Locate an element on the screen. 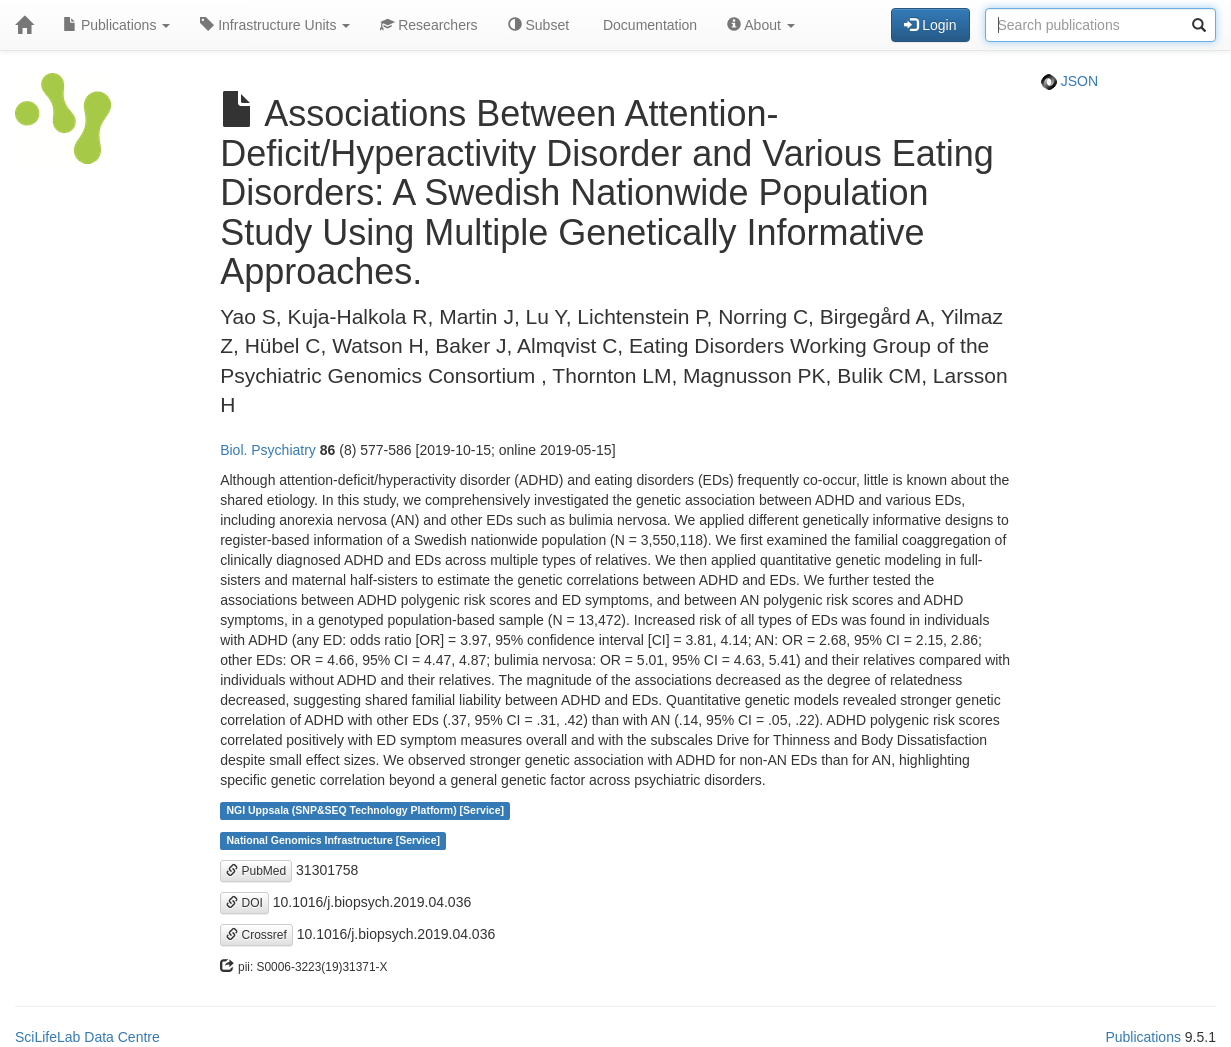 This screenshot has height=1047, width=1231. Publications is located at coordinates (116, 25).